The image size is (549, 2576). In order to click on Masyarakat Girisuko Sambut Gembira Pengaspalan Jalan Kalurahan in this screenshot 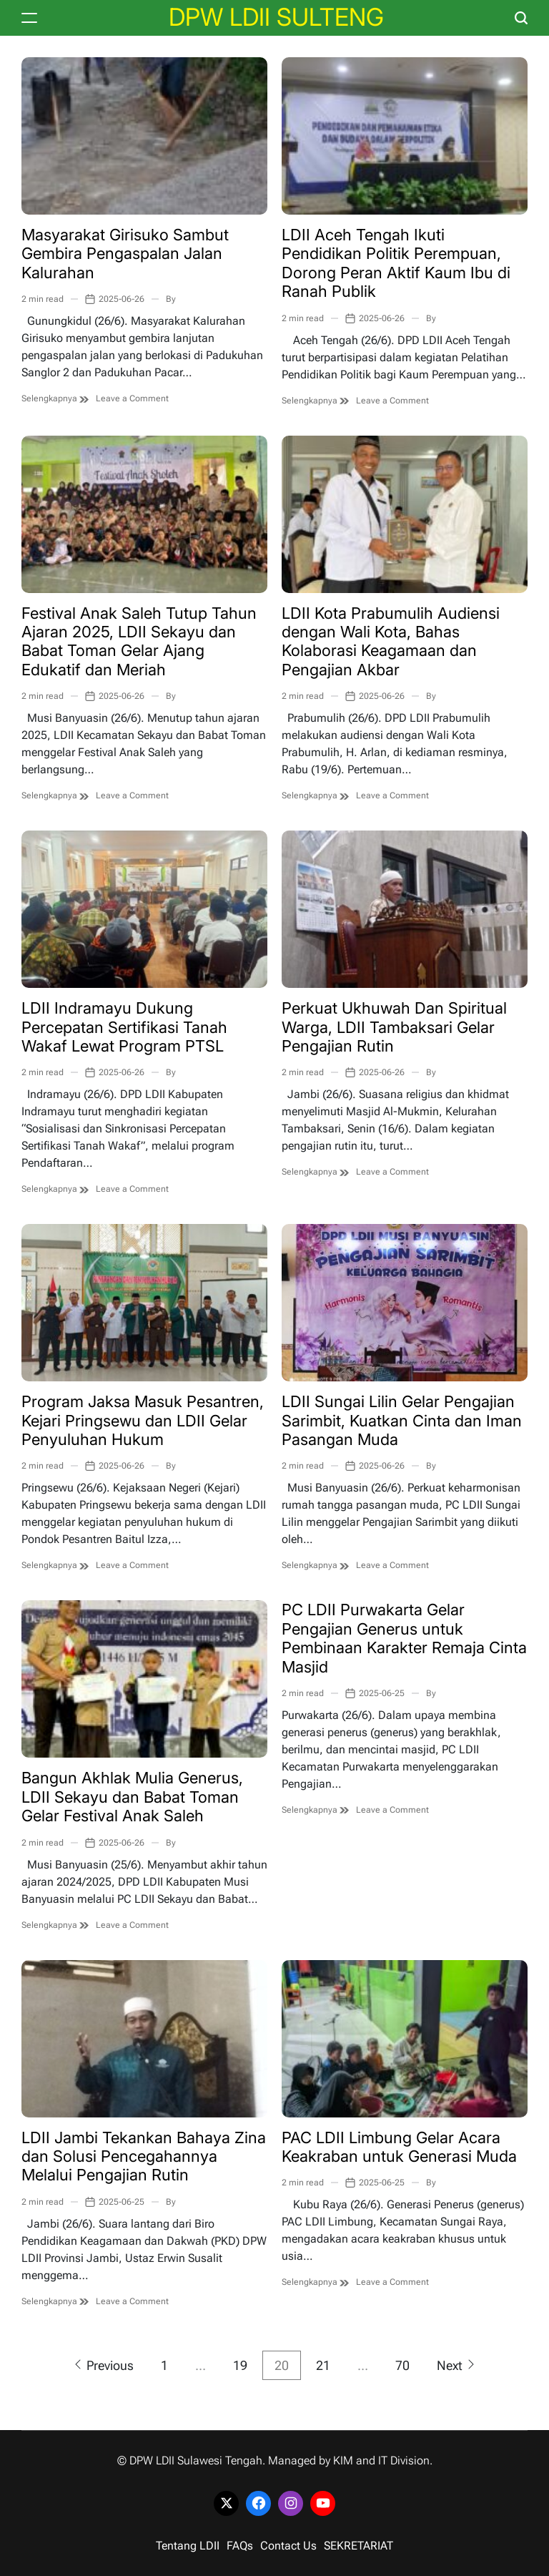, I will do `click(125, 253)`.